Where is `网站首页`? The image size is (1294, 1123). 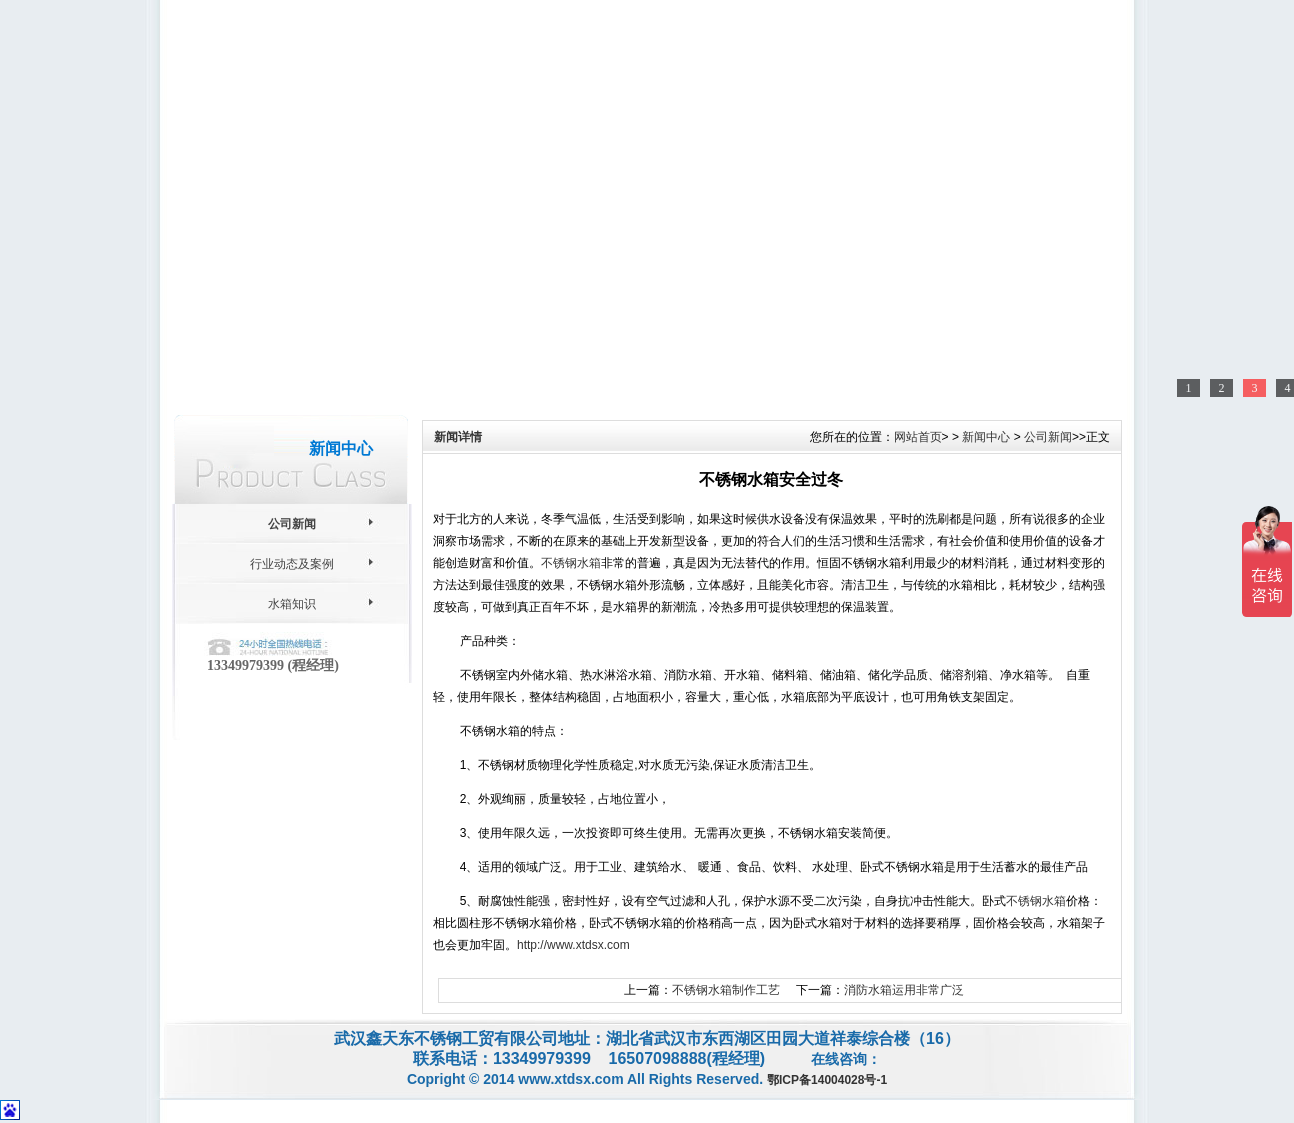 网站首页 is located at coordinates (231, 101).